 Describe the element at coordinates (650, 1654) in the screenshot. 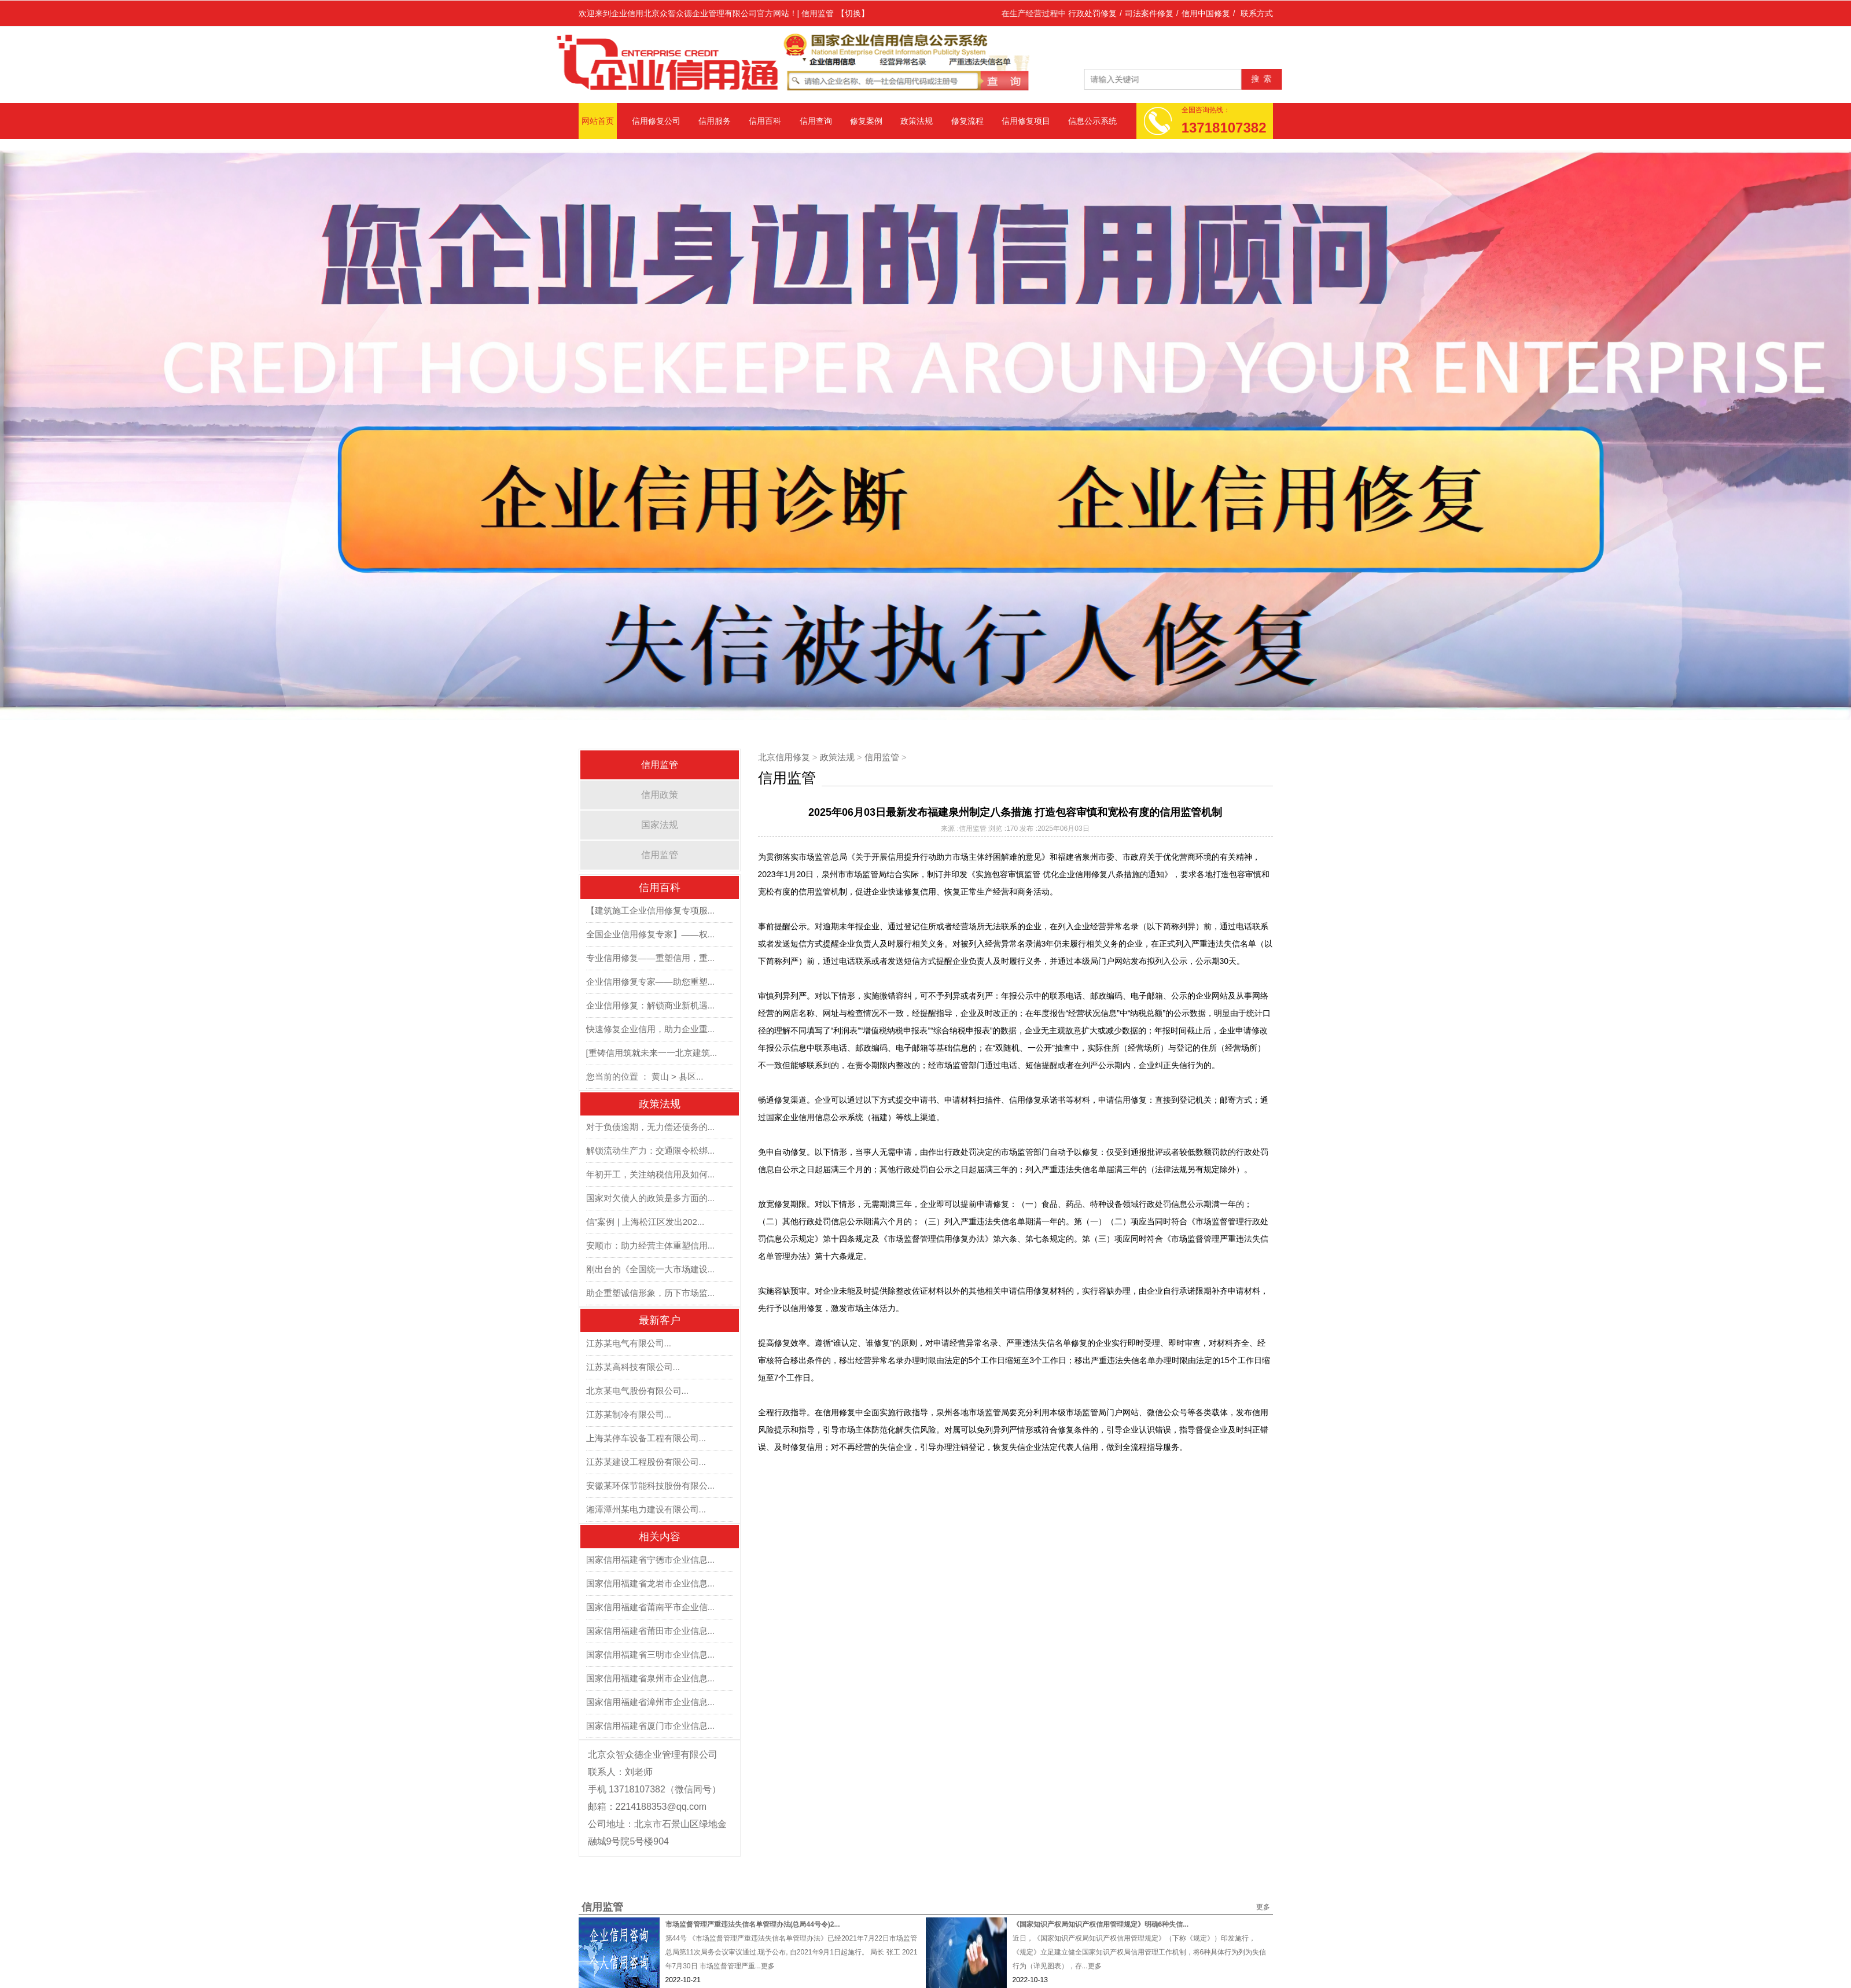

I see `国家信用福建省三明市企业信息...` at that location.